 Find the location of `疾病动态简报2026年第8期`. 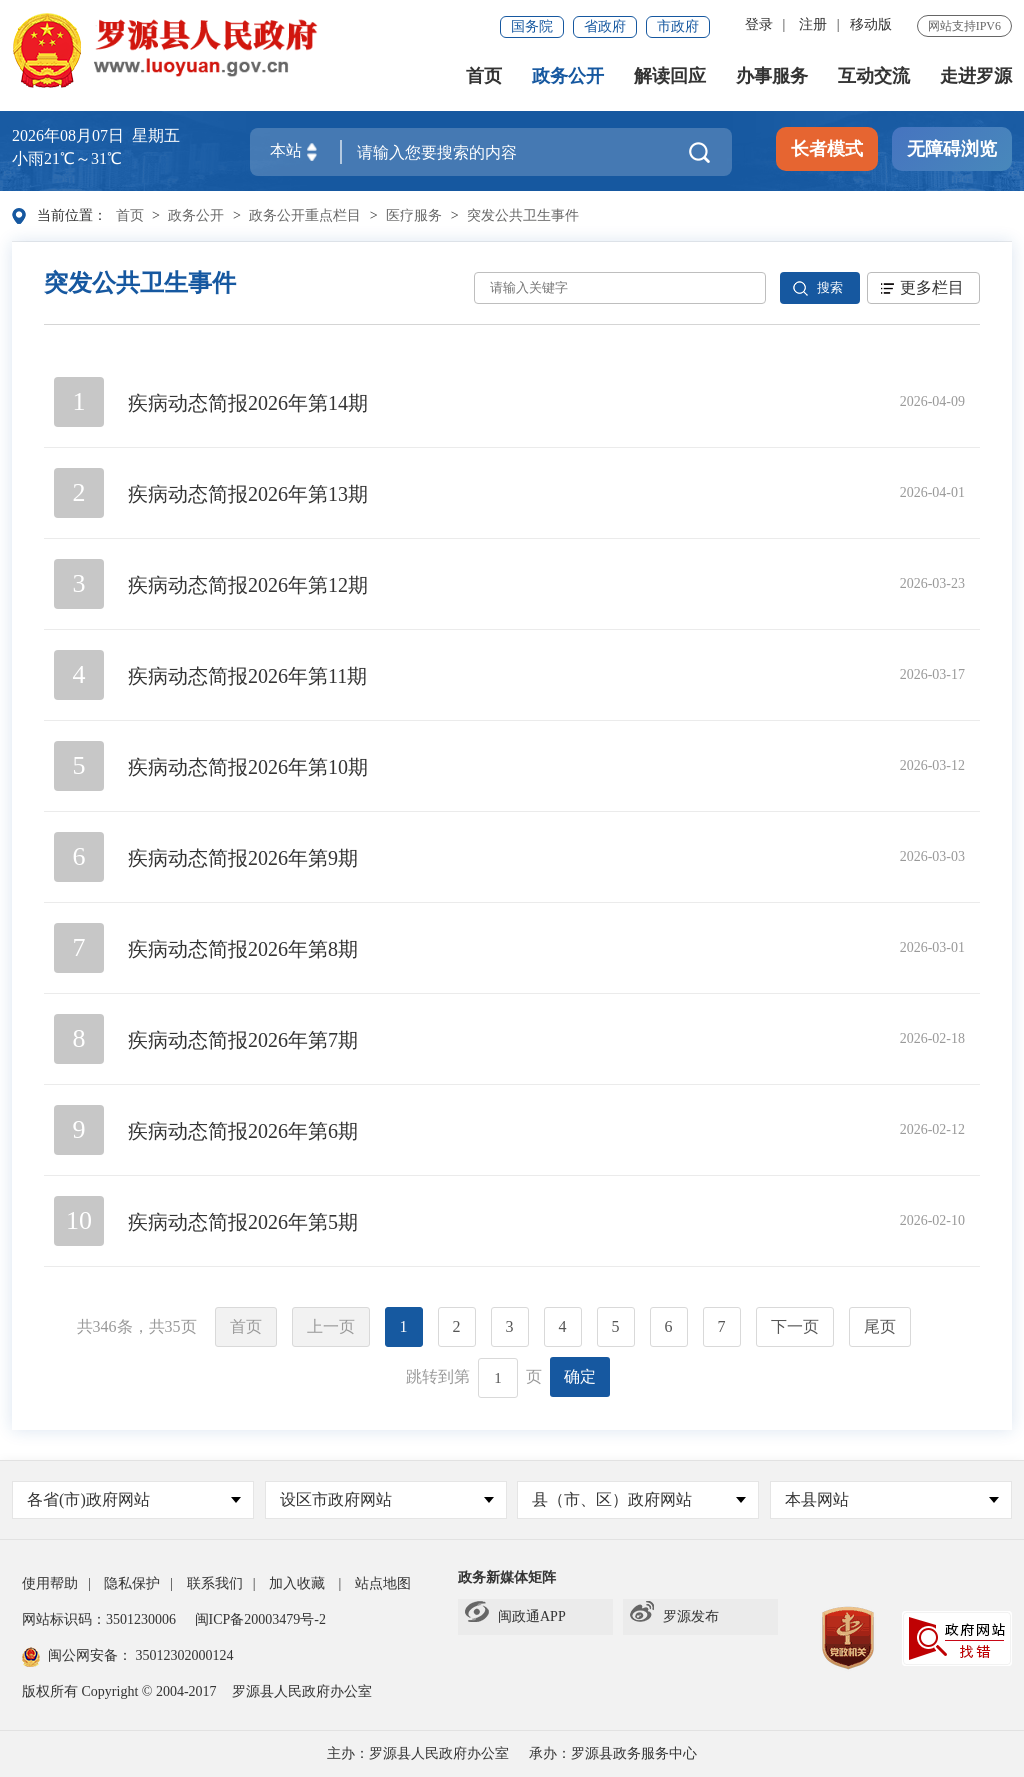

疾病动态简报2026年第8期 is located at coordinates (243, 949).